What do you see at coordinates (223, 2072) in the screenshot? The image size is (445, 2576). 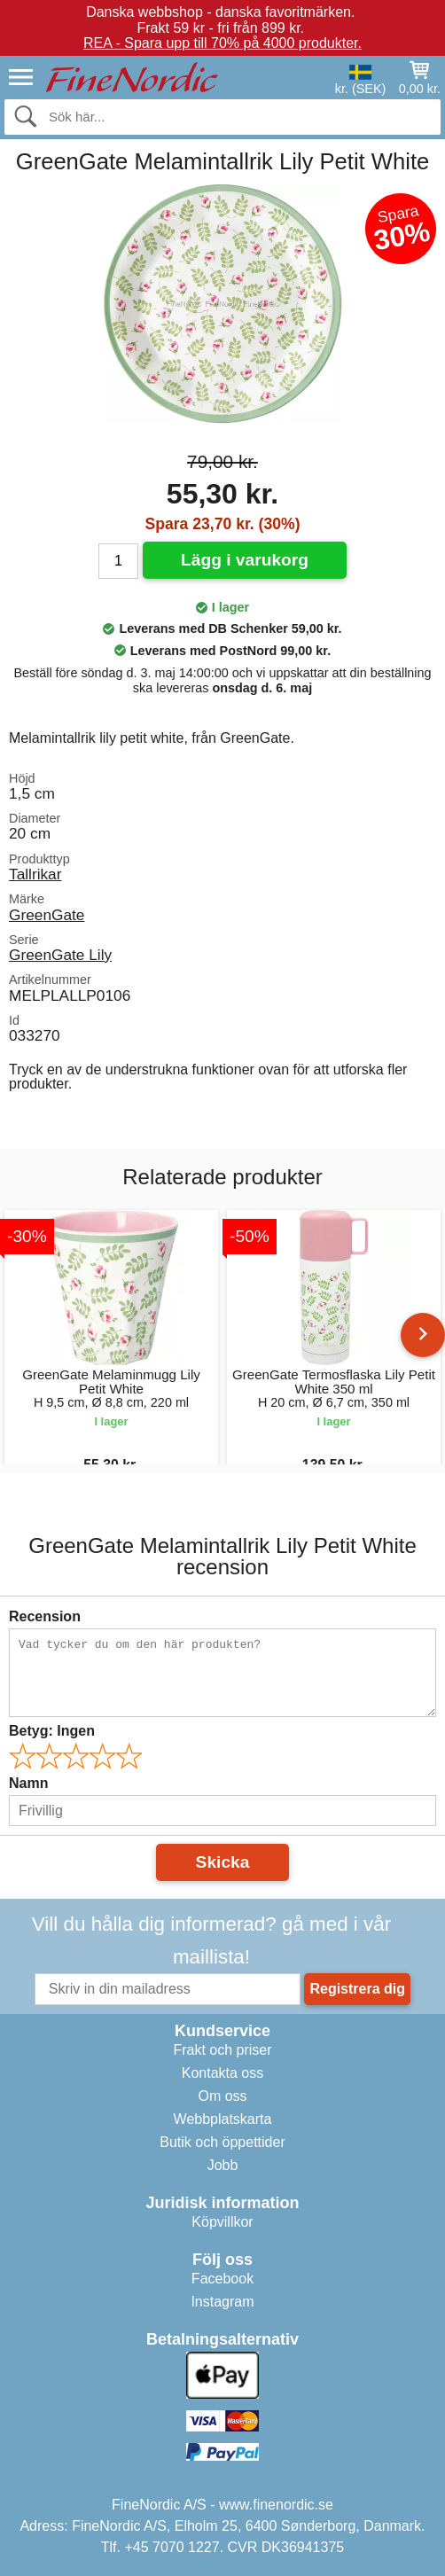 I see `Kontakta oss` at bounding box center [223, 2072].